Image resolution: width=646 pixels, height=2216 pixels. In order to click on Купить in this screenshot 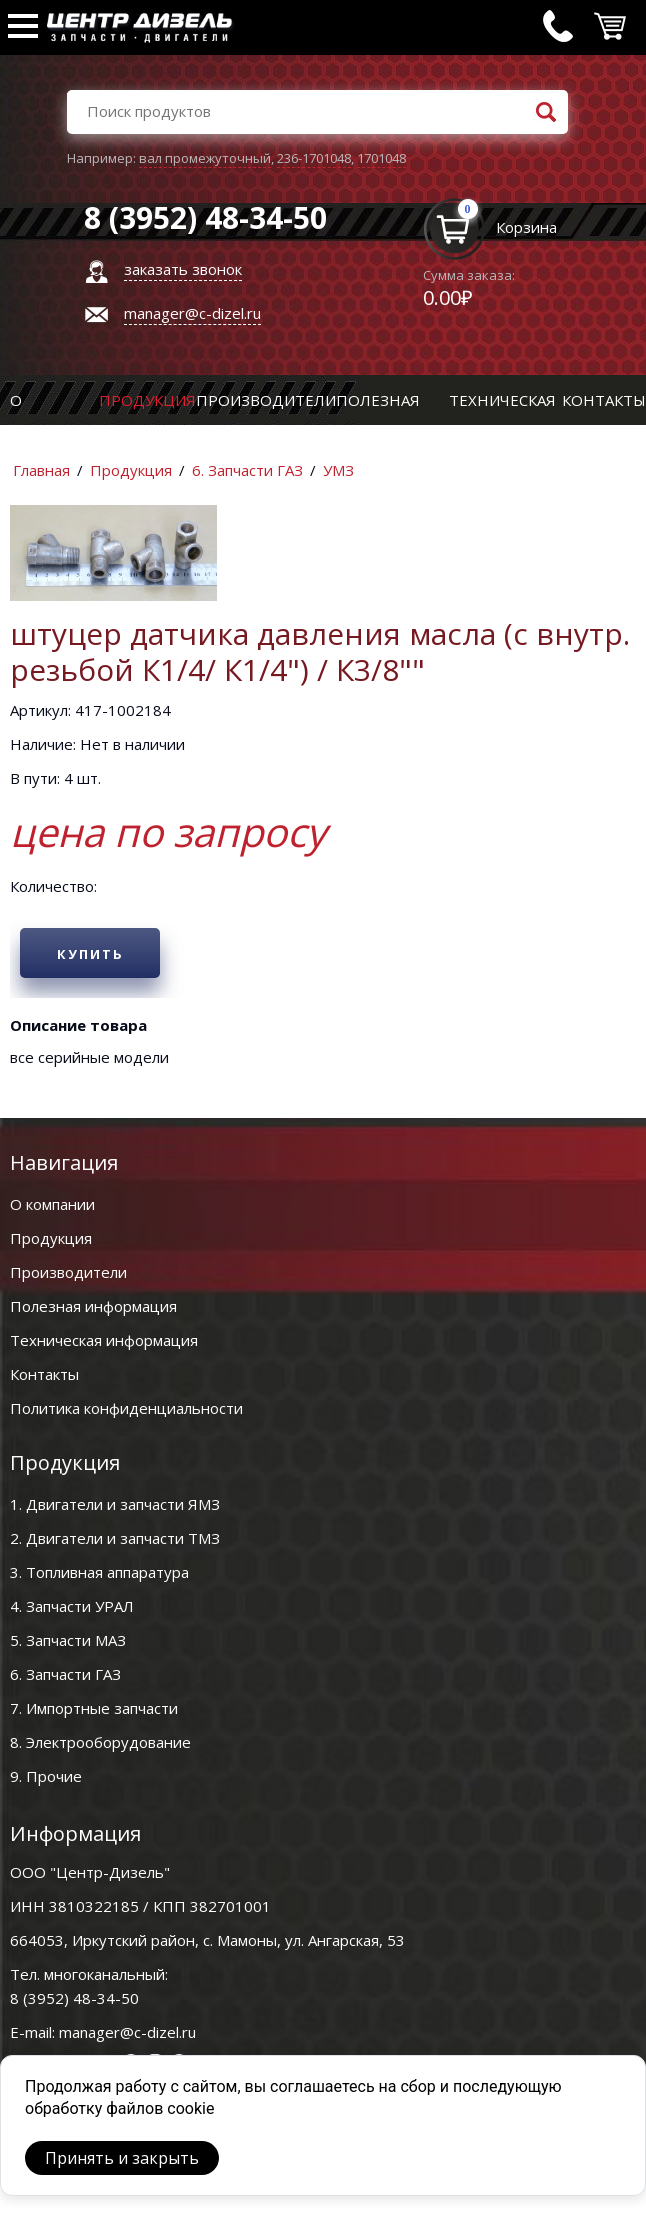, I will do `click(90, 954)`.